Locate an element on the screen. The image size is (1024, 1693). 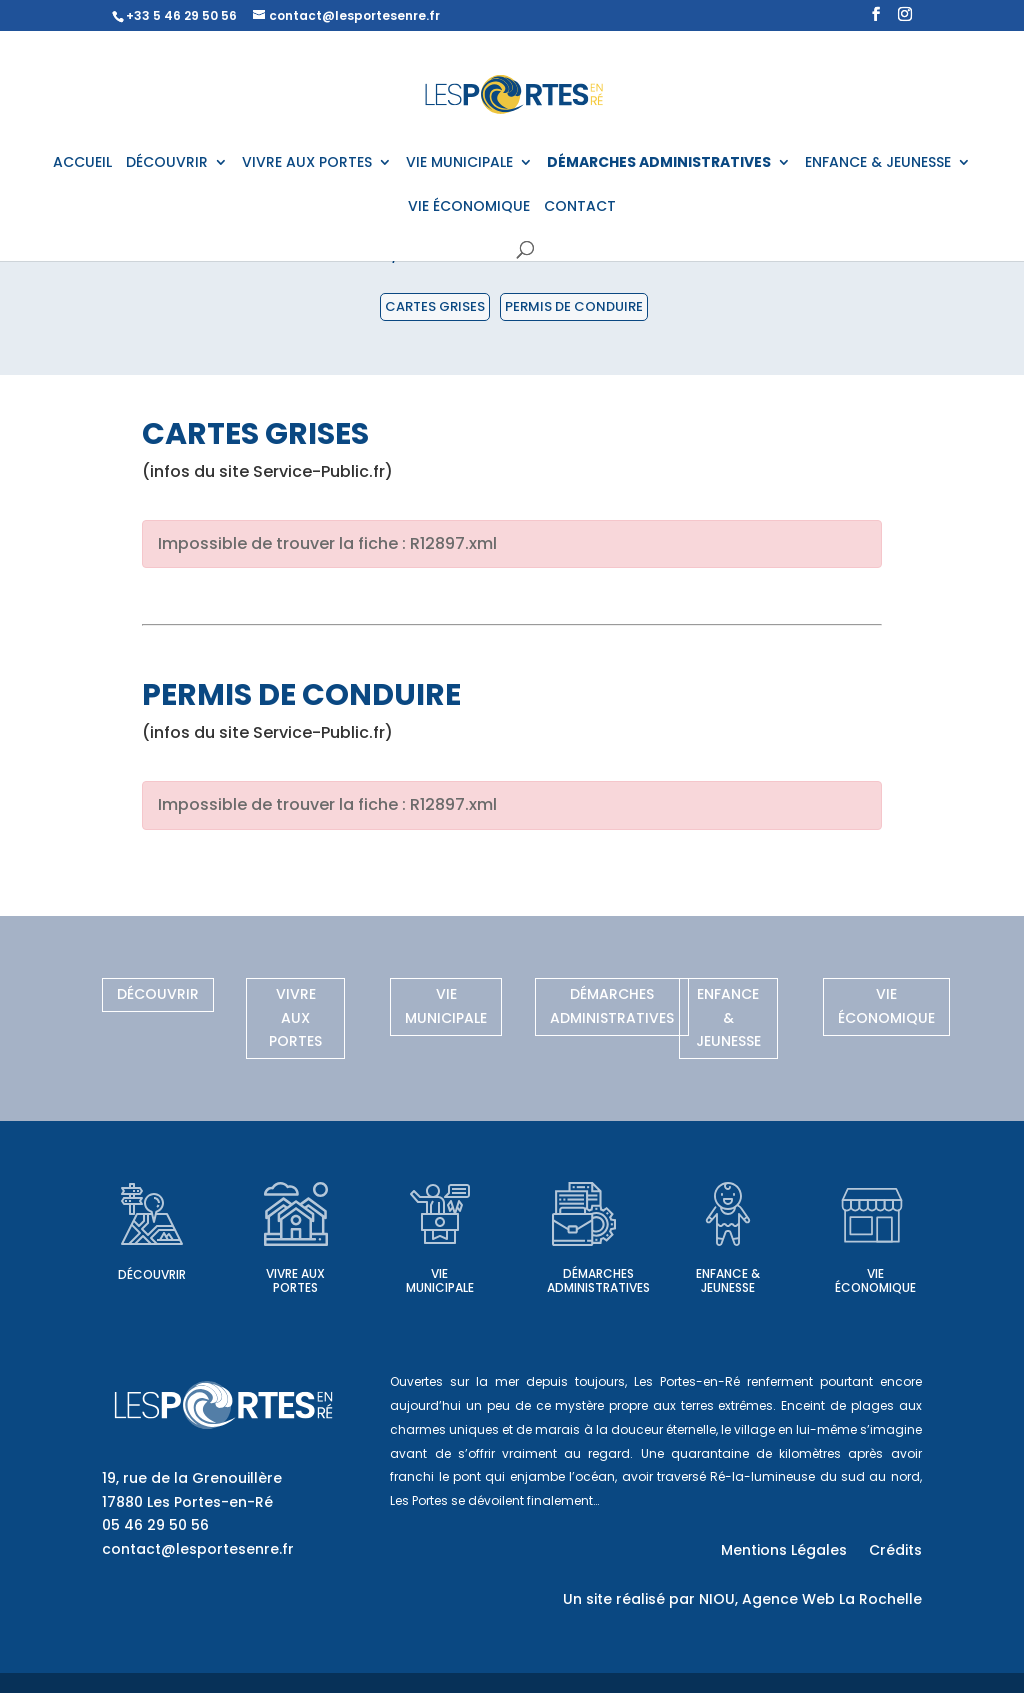
DÉMARCHES ADMINISTRATIVES is located at coordinates (659, 163).